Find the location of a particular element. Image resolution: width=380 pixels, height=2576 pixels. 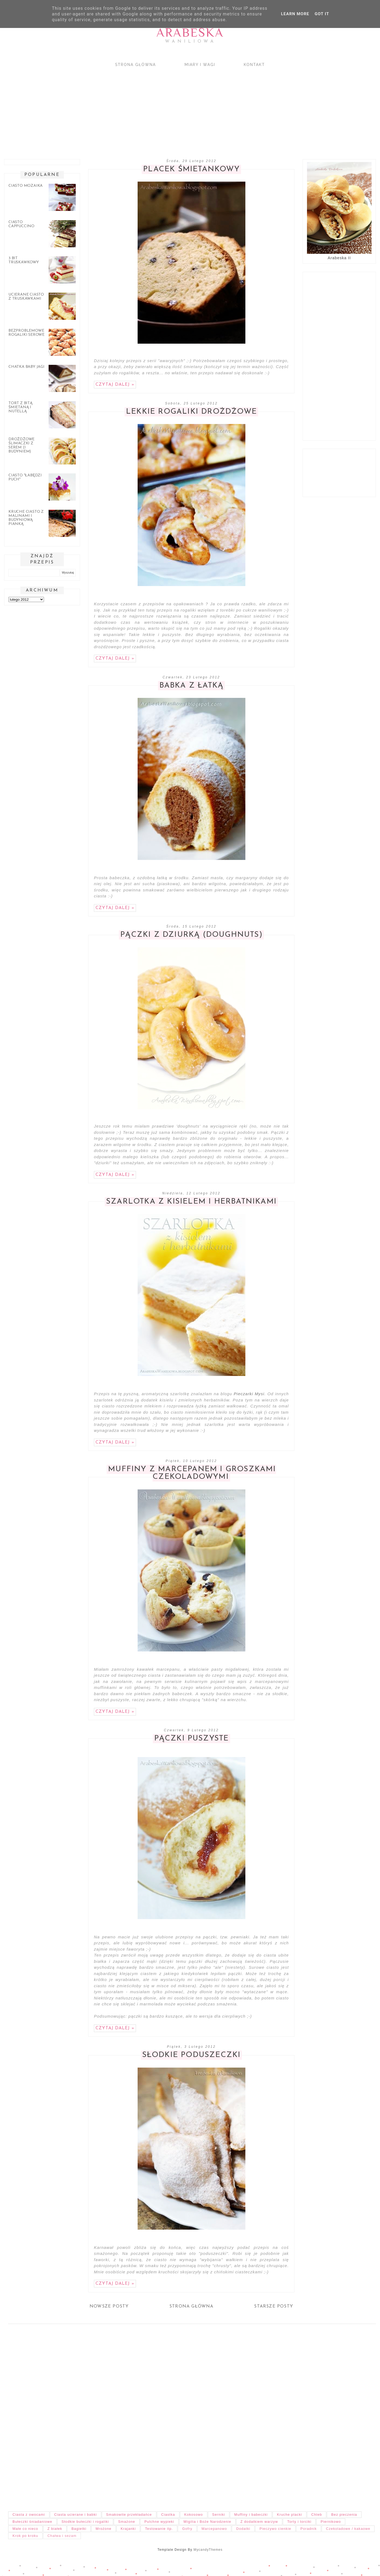

Krajanki is located at coordinates (128, 2529).